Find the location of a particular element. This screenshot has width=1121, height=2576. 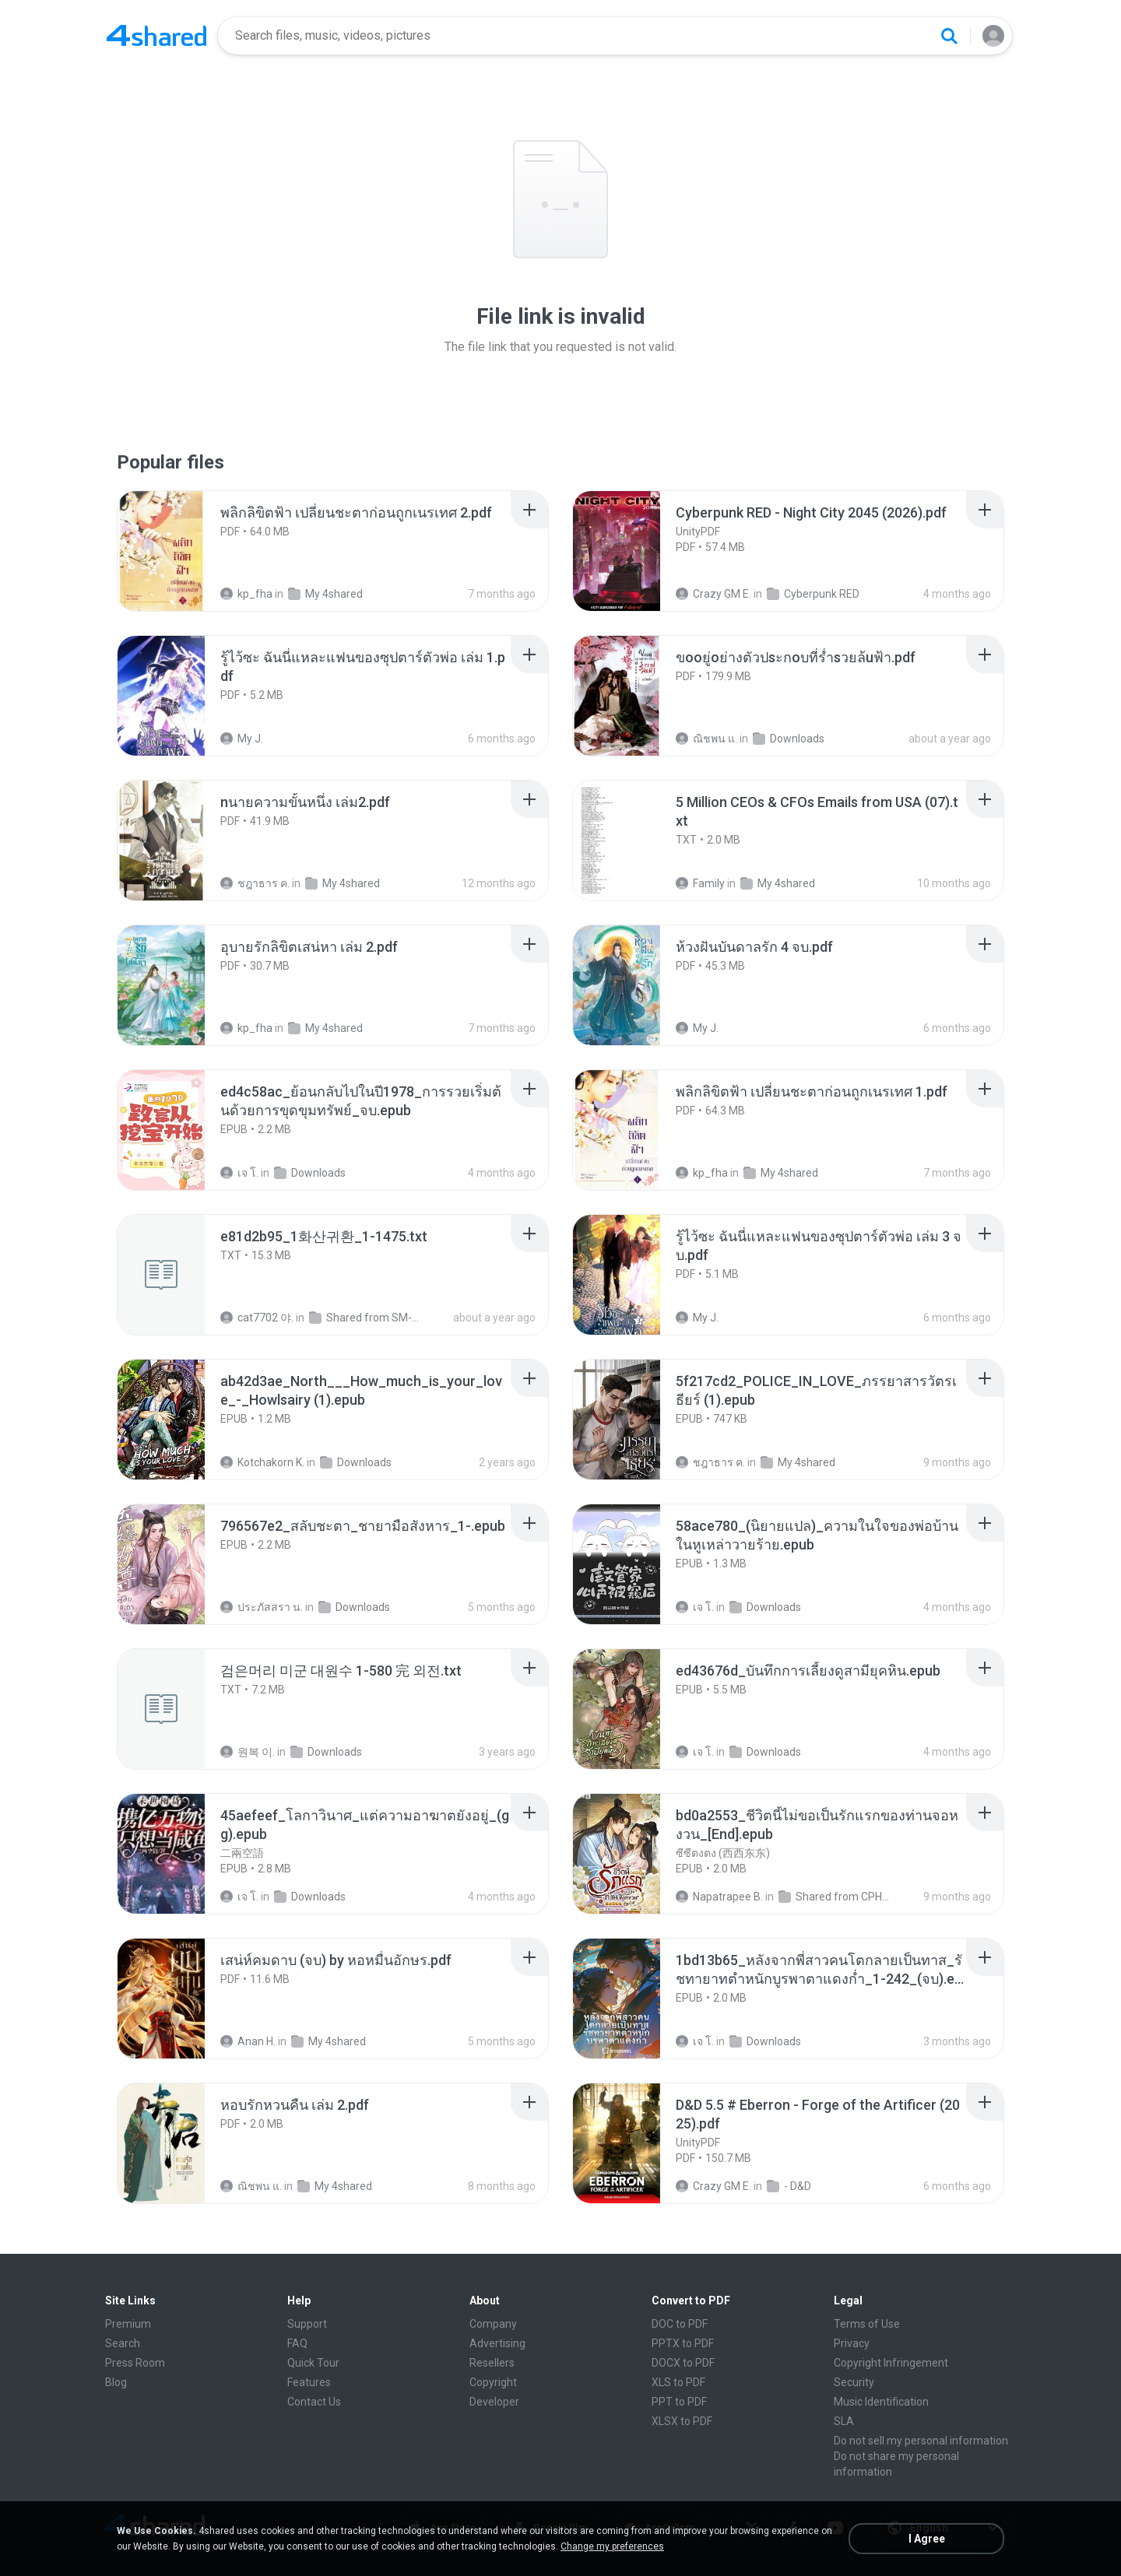

Terms of Use is located at coordinates (867, 2324).